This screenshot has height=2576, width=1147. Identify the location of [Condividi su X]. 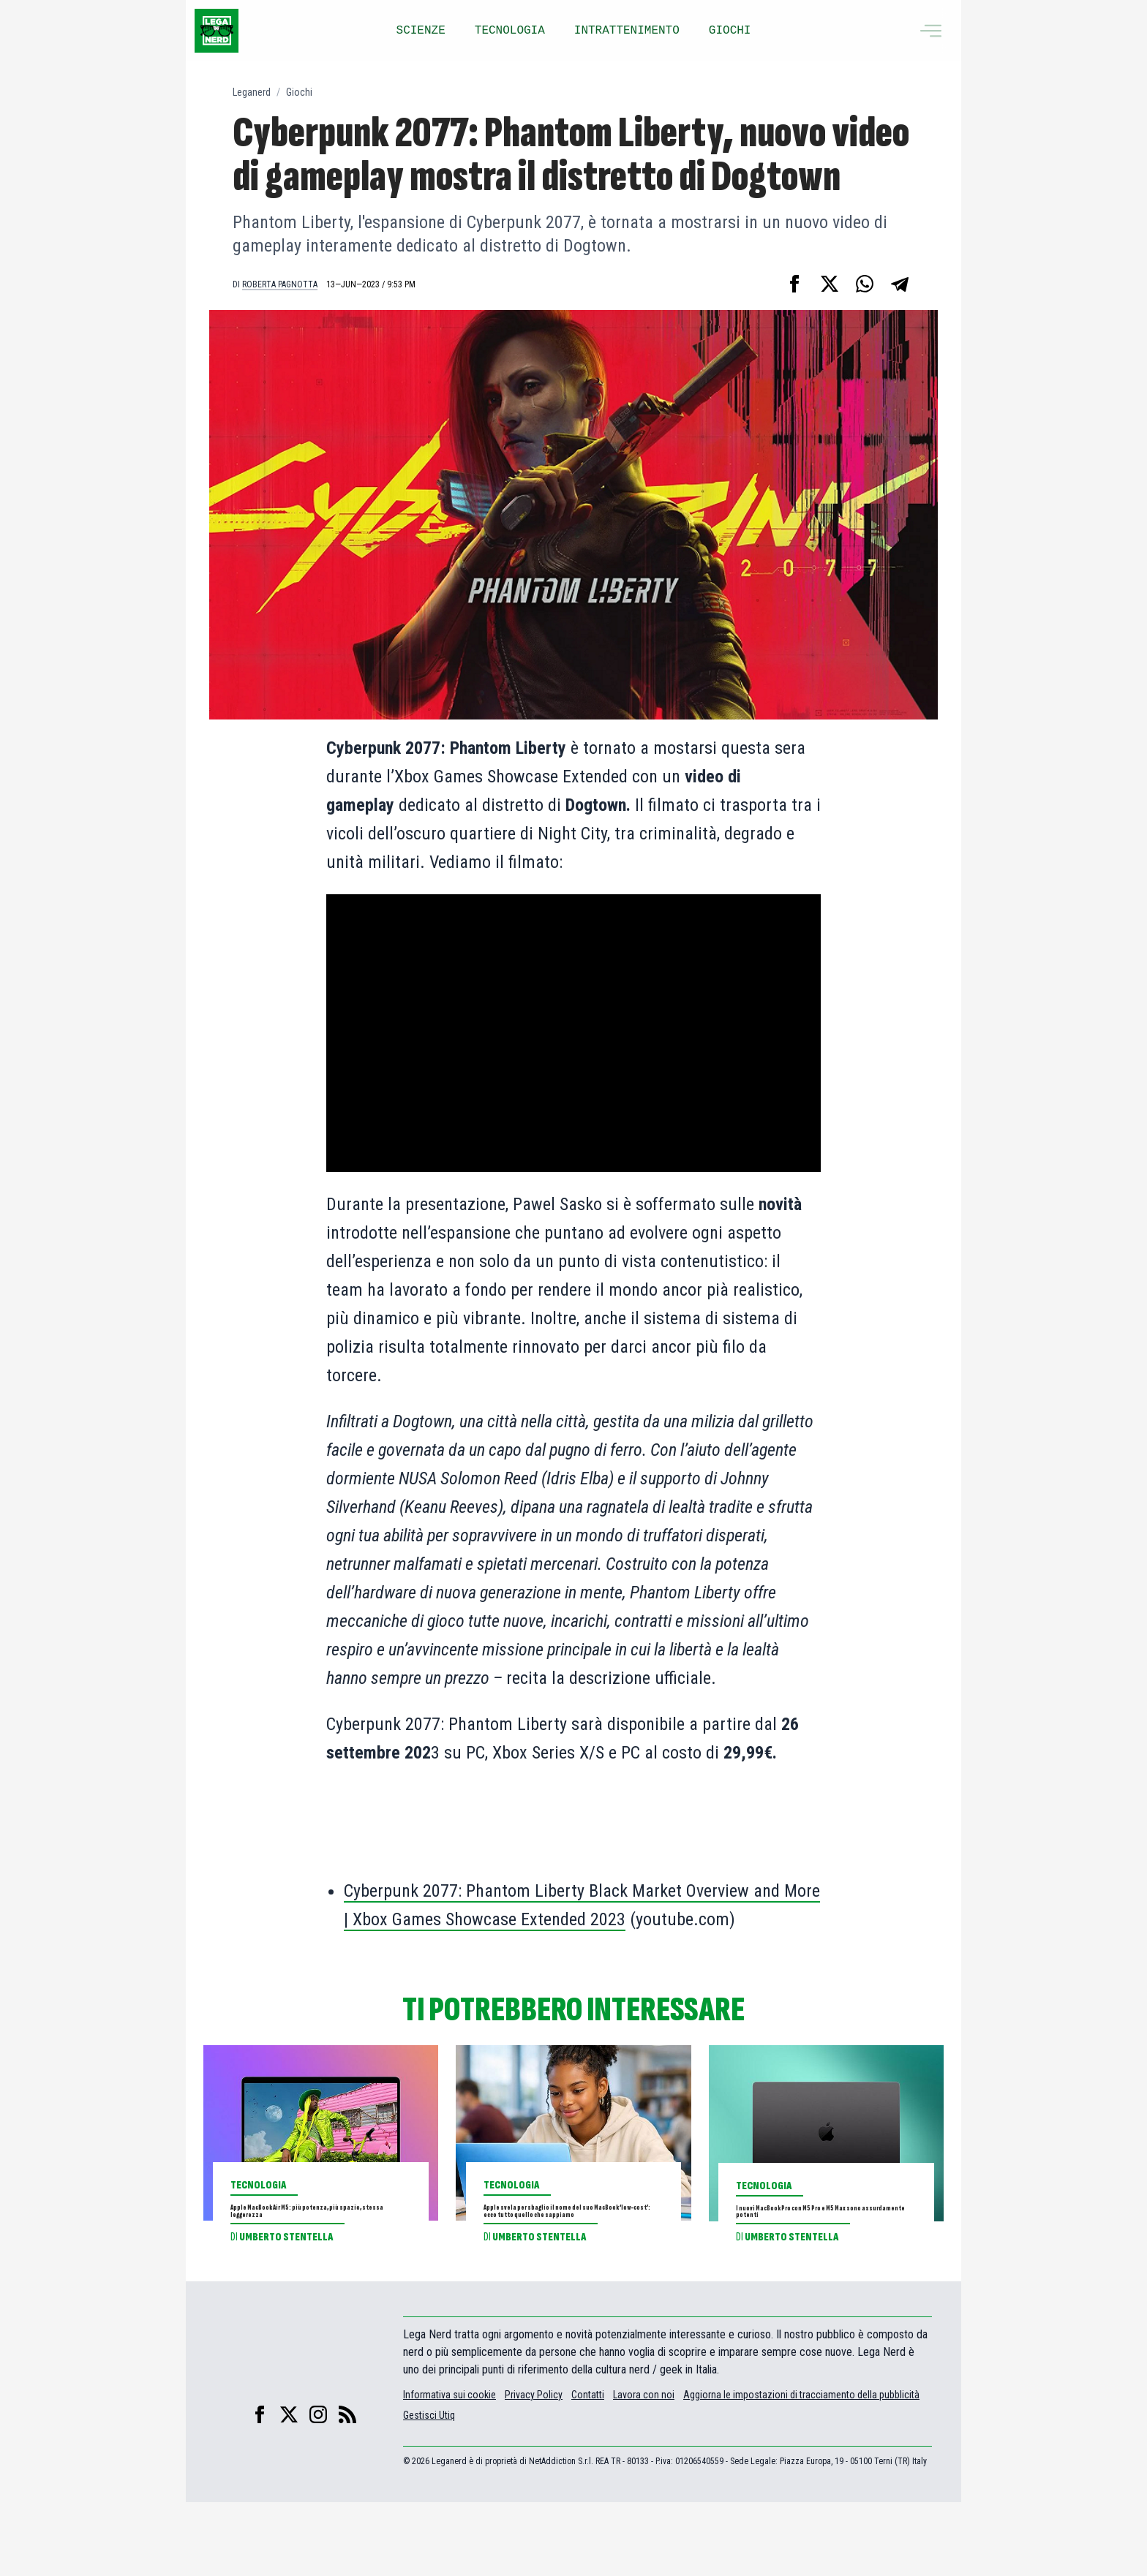
(829, 283).